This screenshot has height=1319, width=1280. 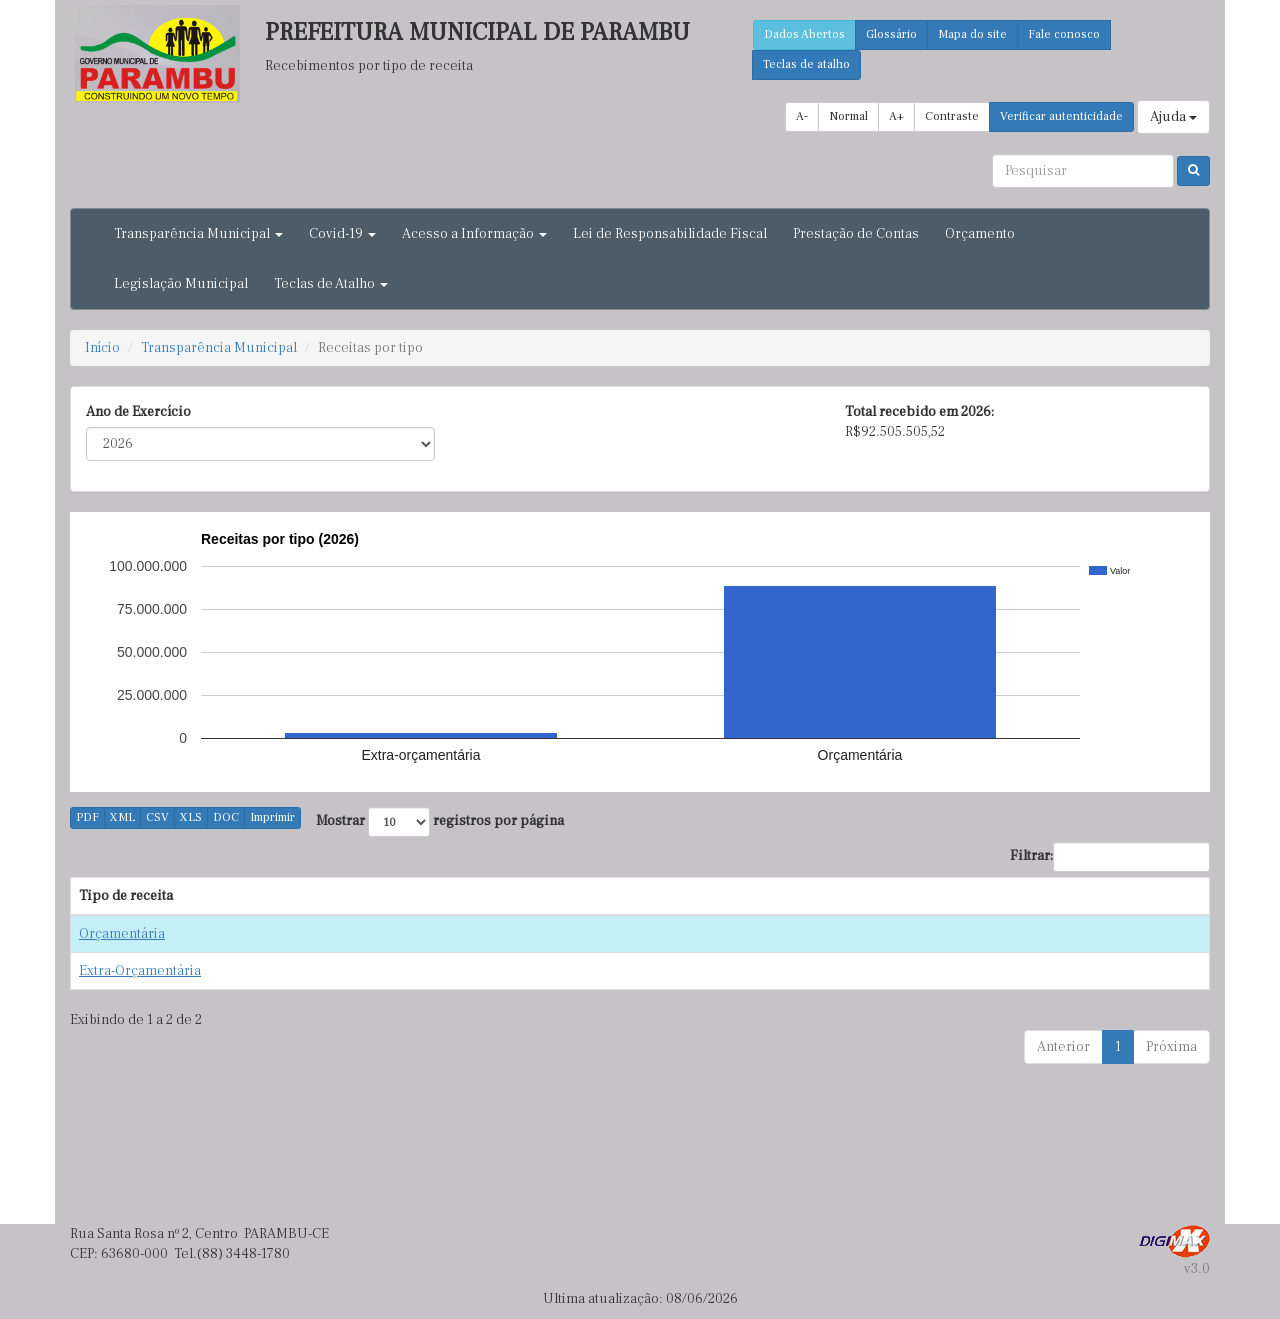 What do you see at coordinates (1173, 117) in the screenshot?
I see `Ajuda` at bounding box center [1173, 117].